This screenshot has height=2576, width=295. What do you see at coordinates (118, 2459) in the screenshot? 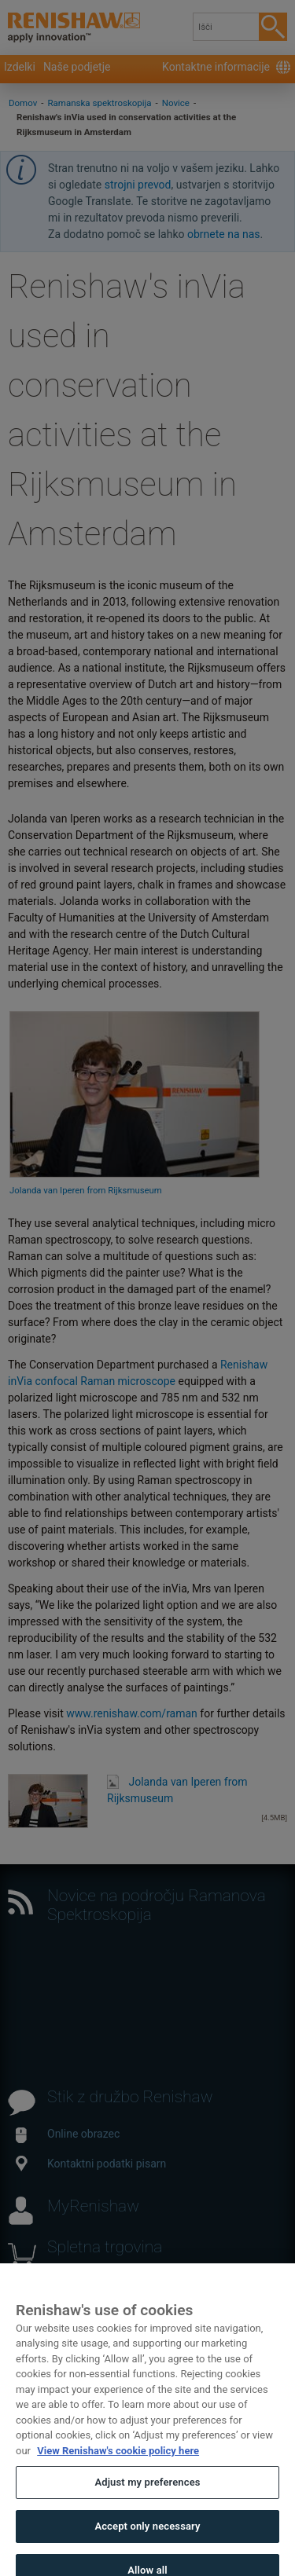
I see `View Renishaw's cookie policy here [More information about your privacy, opens in a new tab]` at bounding box center [118, 2459].